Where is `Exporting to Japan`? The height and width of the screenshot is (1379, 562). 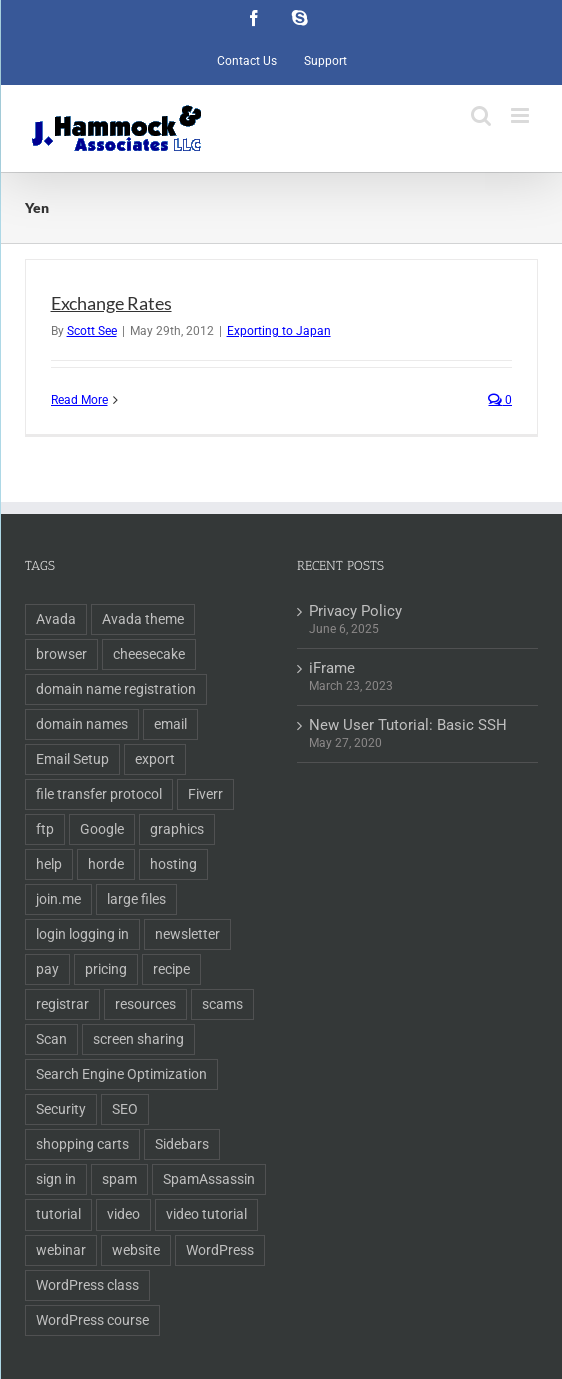 Exporting to Japan is located at coordinates (279, 331).